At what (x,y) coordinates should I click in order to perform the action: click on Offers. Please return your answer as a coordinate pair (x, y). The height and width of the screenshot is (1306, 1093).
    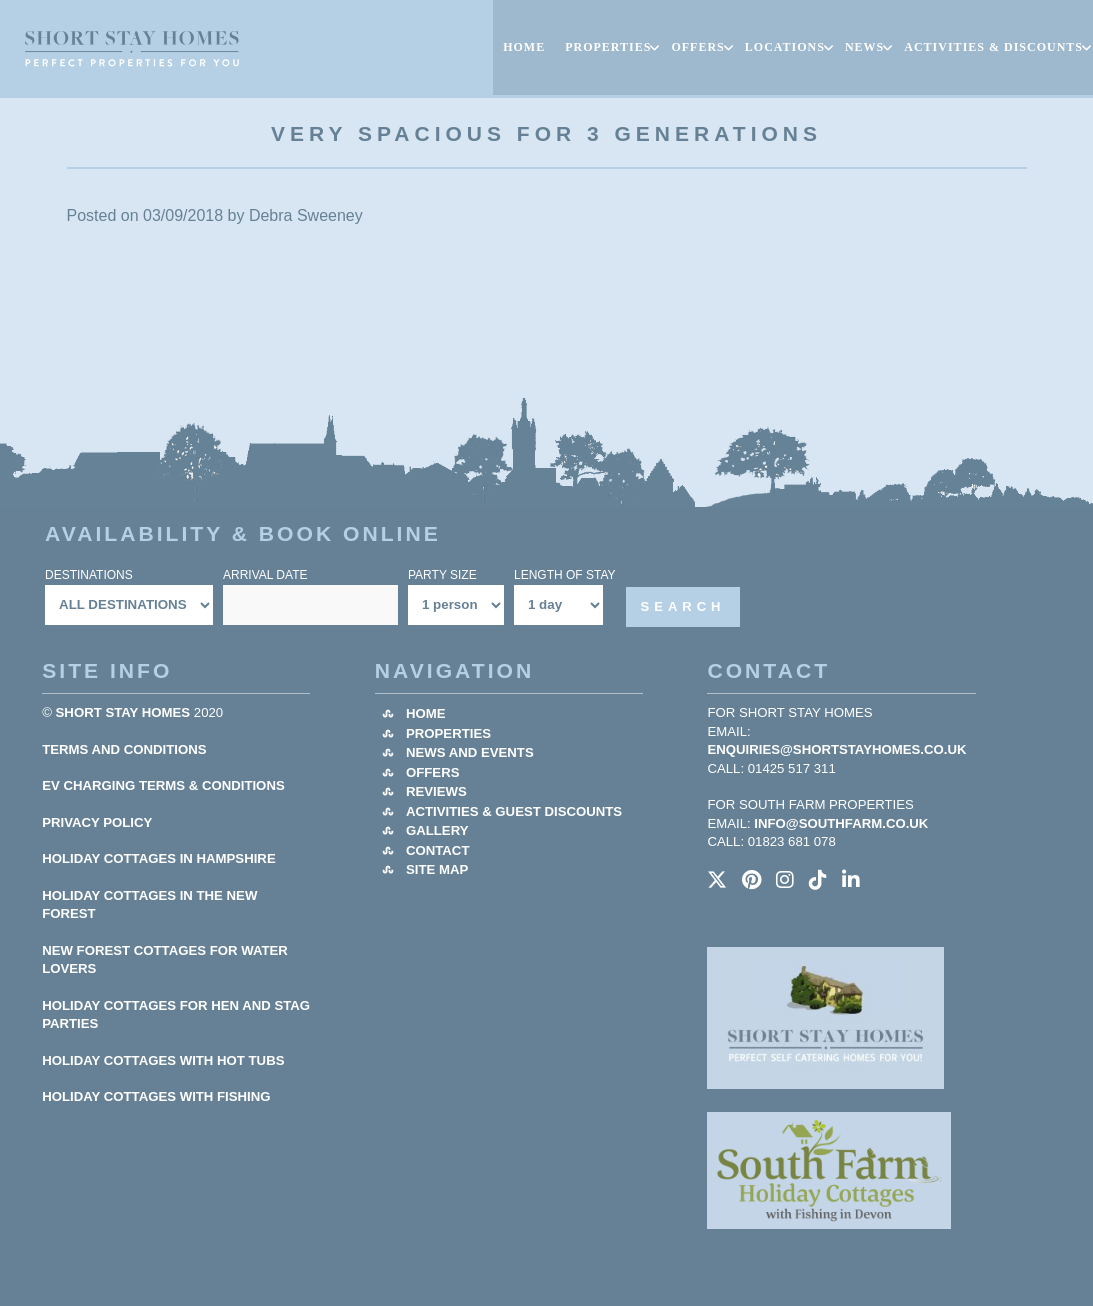
    Looking at the image, I should click on (432, 772).